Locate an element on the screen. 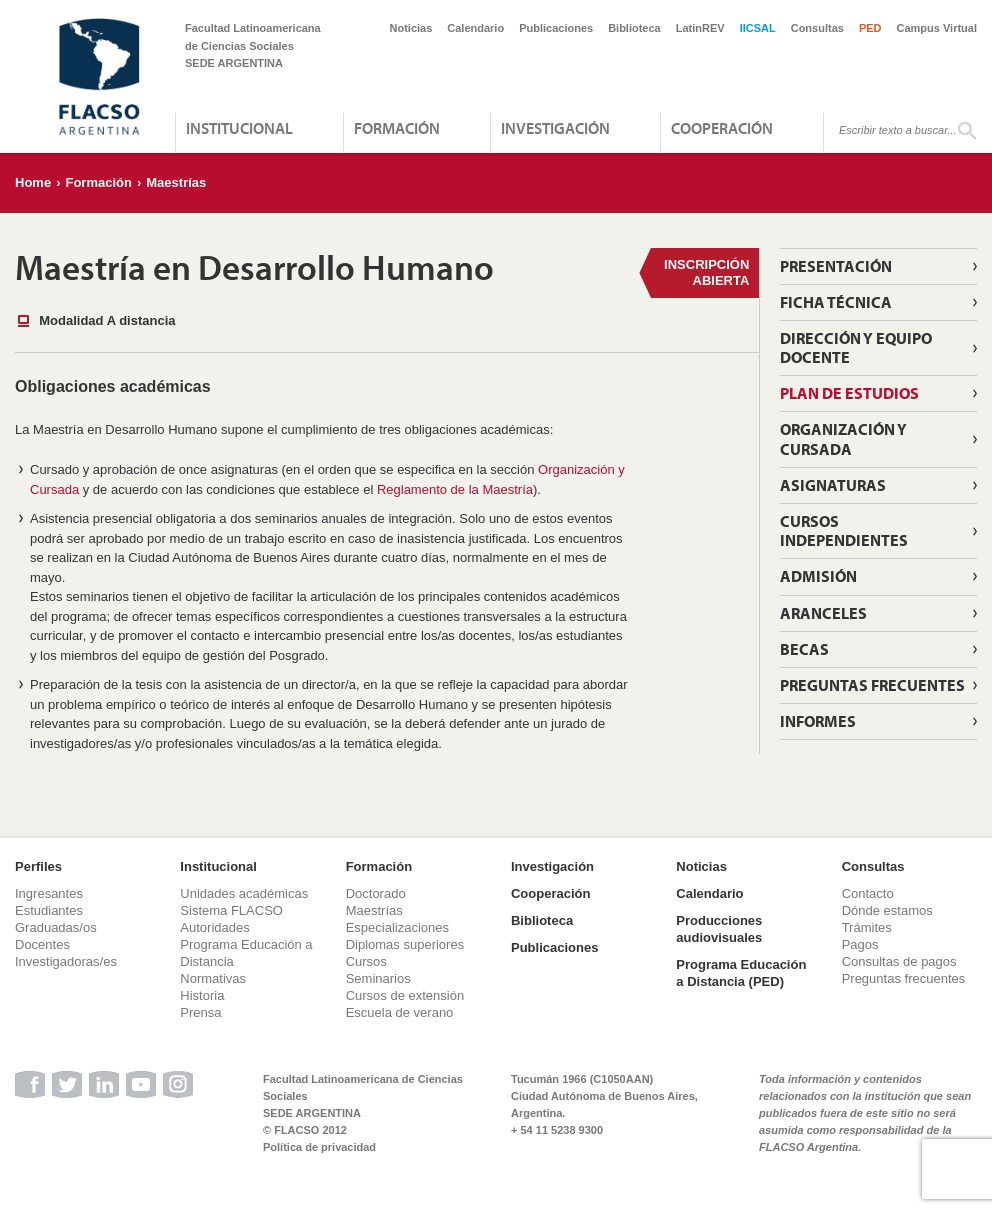 The width and height of the screenshot is (992, 1213). Ficha técnica is located at coordinates (836, 302).